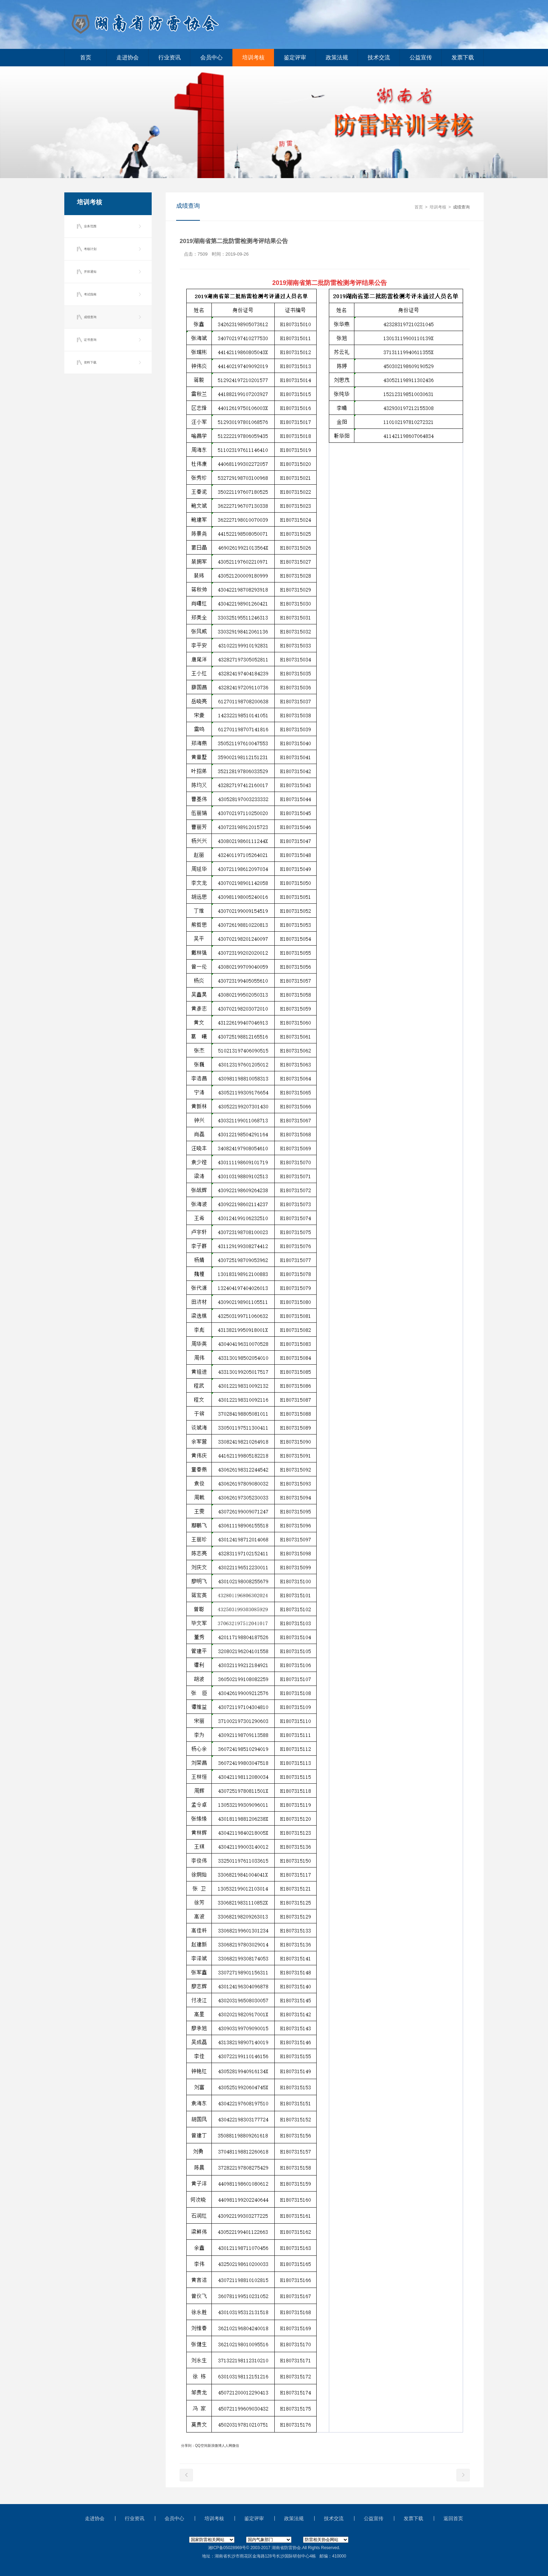 Image resolution: width=548 pixels, height=2576 pixels. Describe the element at coordinates (90, 271) in the screenshot. I see `开班通知` at that location.